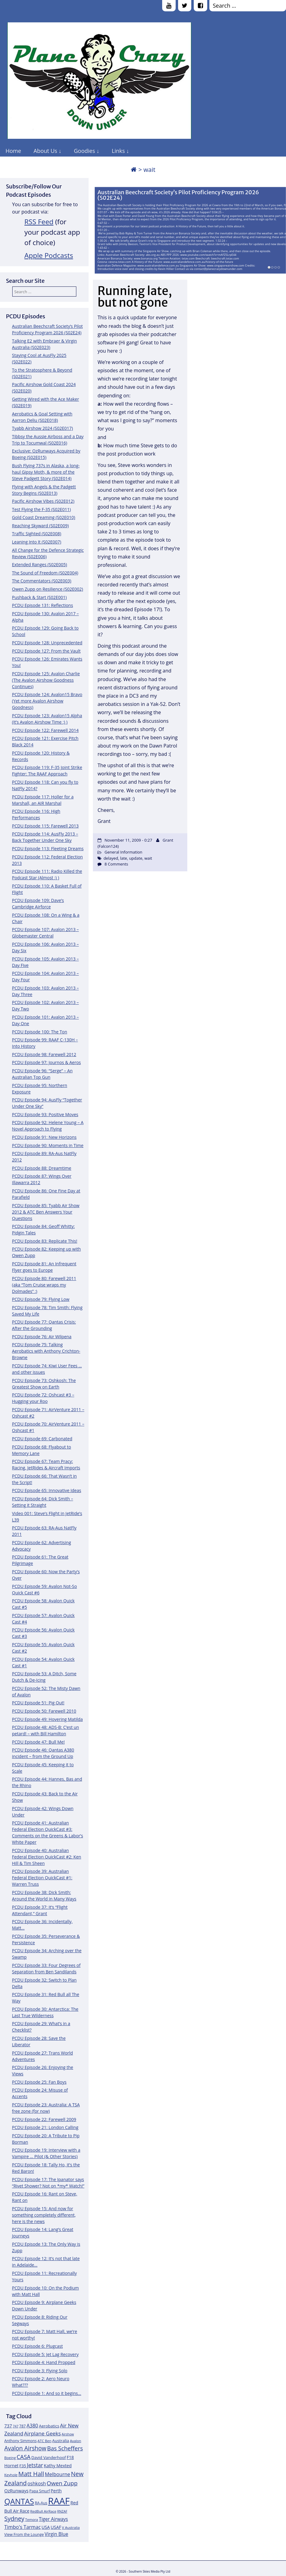 Image resolution: width=286 pixels, height=2576 pixels. I want to click on 8 Comments, so click(116, 864).